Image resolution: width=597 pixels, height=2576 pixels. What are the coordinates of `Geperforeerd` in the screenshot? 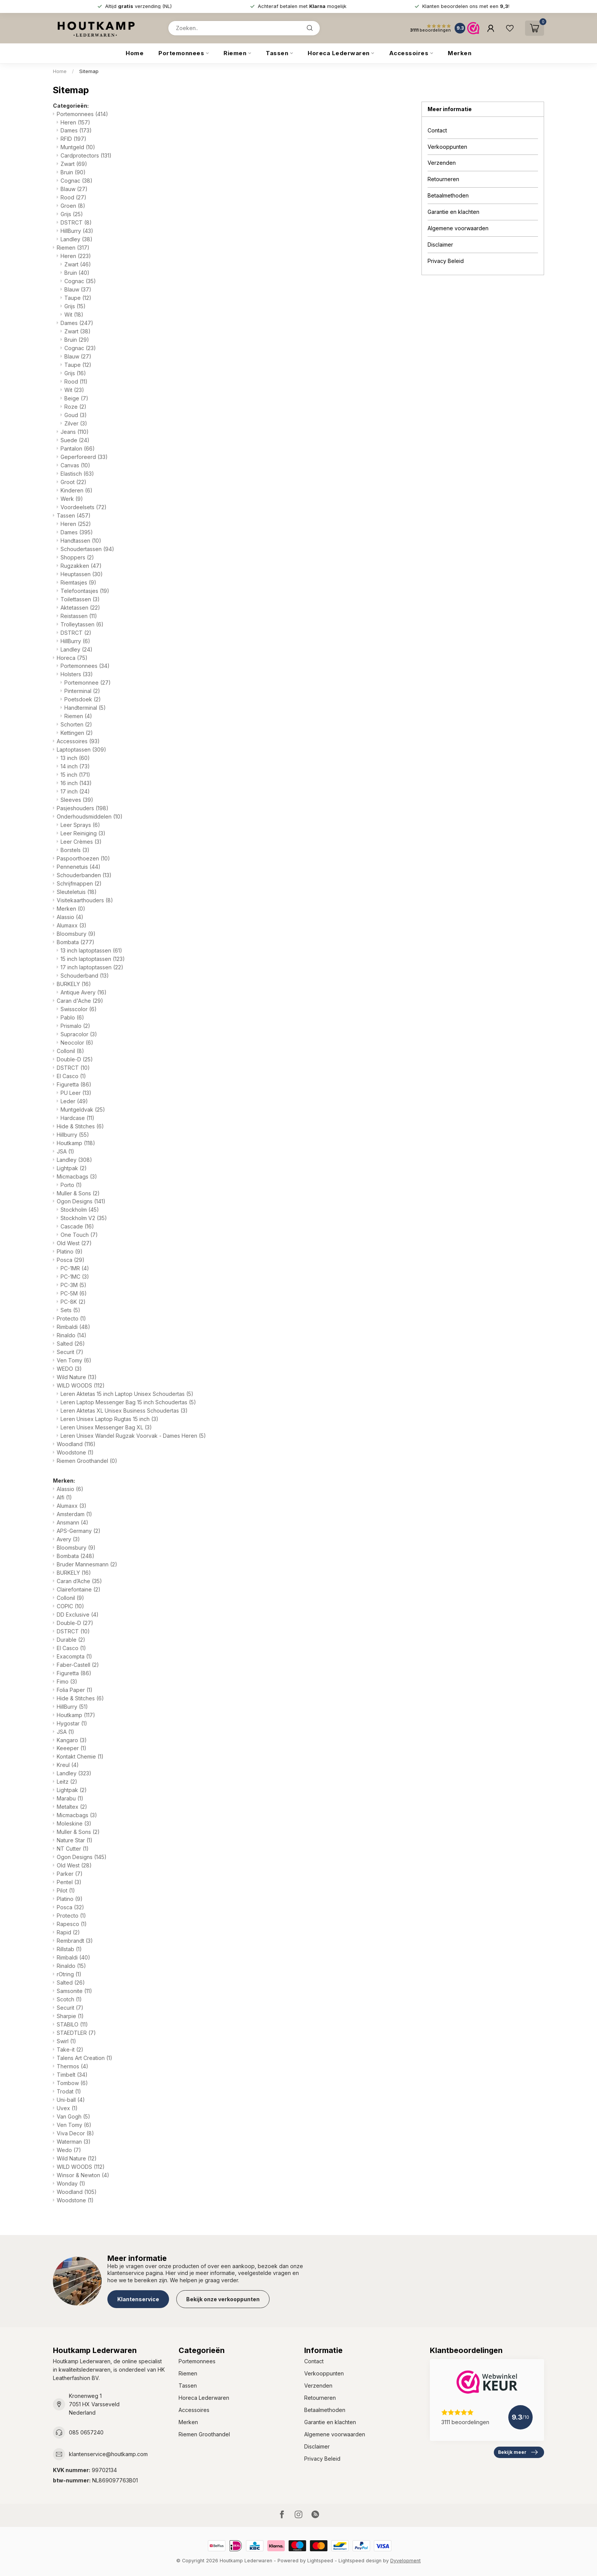 It's located at (84, 457).